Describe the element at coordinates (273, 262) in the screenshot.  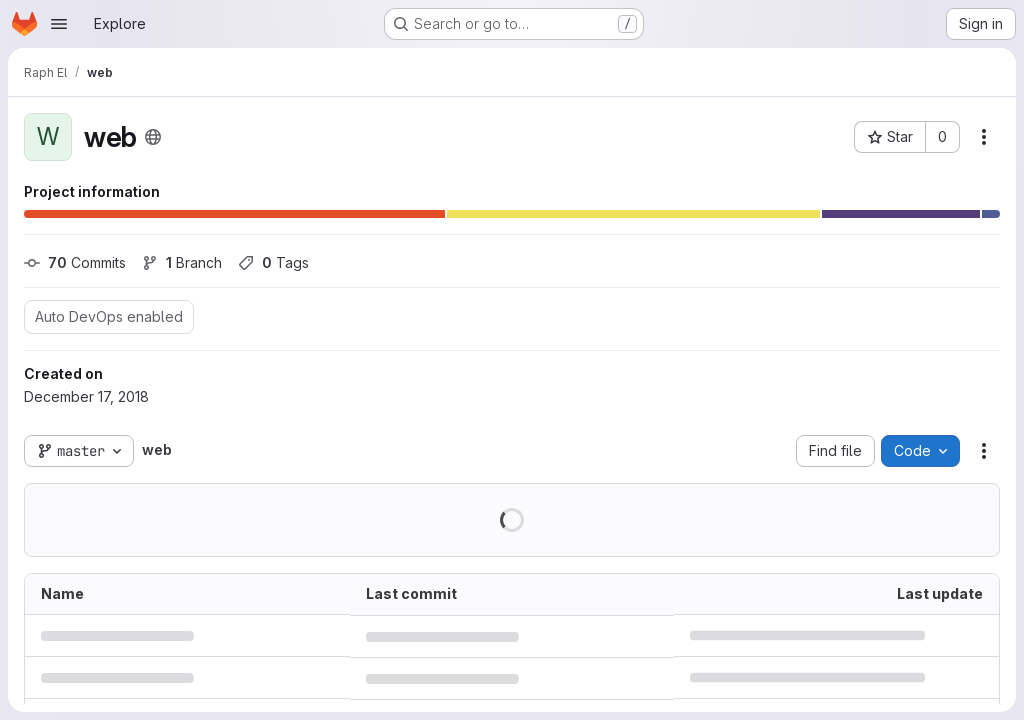
I see `Tags` at that location.